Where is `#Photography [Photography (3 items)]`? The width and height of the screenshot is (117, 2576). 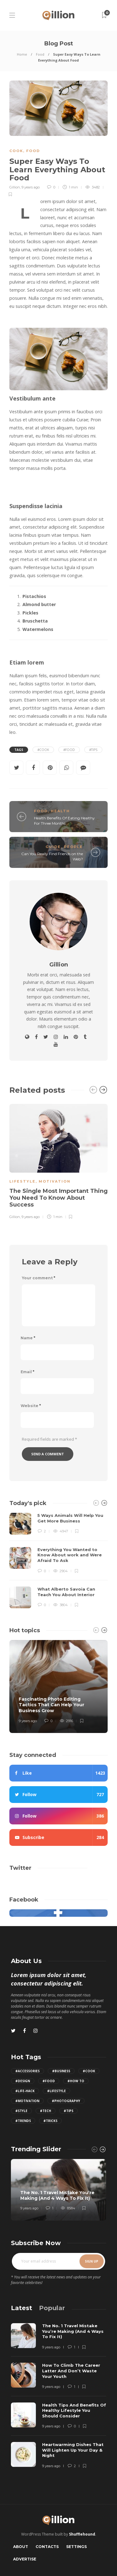 #Photography [Photography (3 items)] is located at coordinates (66, 2101).